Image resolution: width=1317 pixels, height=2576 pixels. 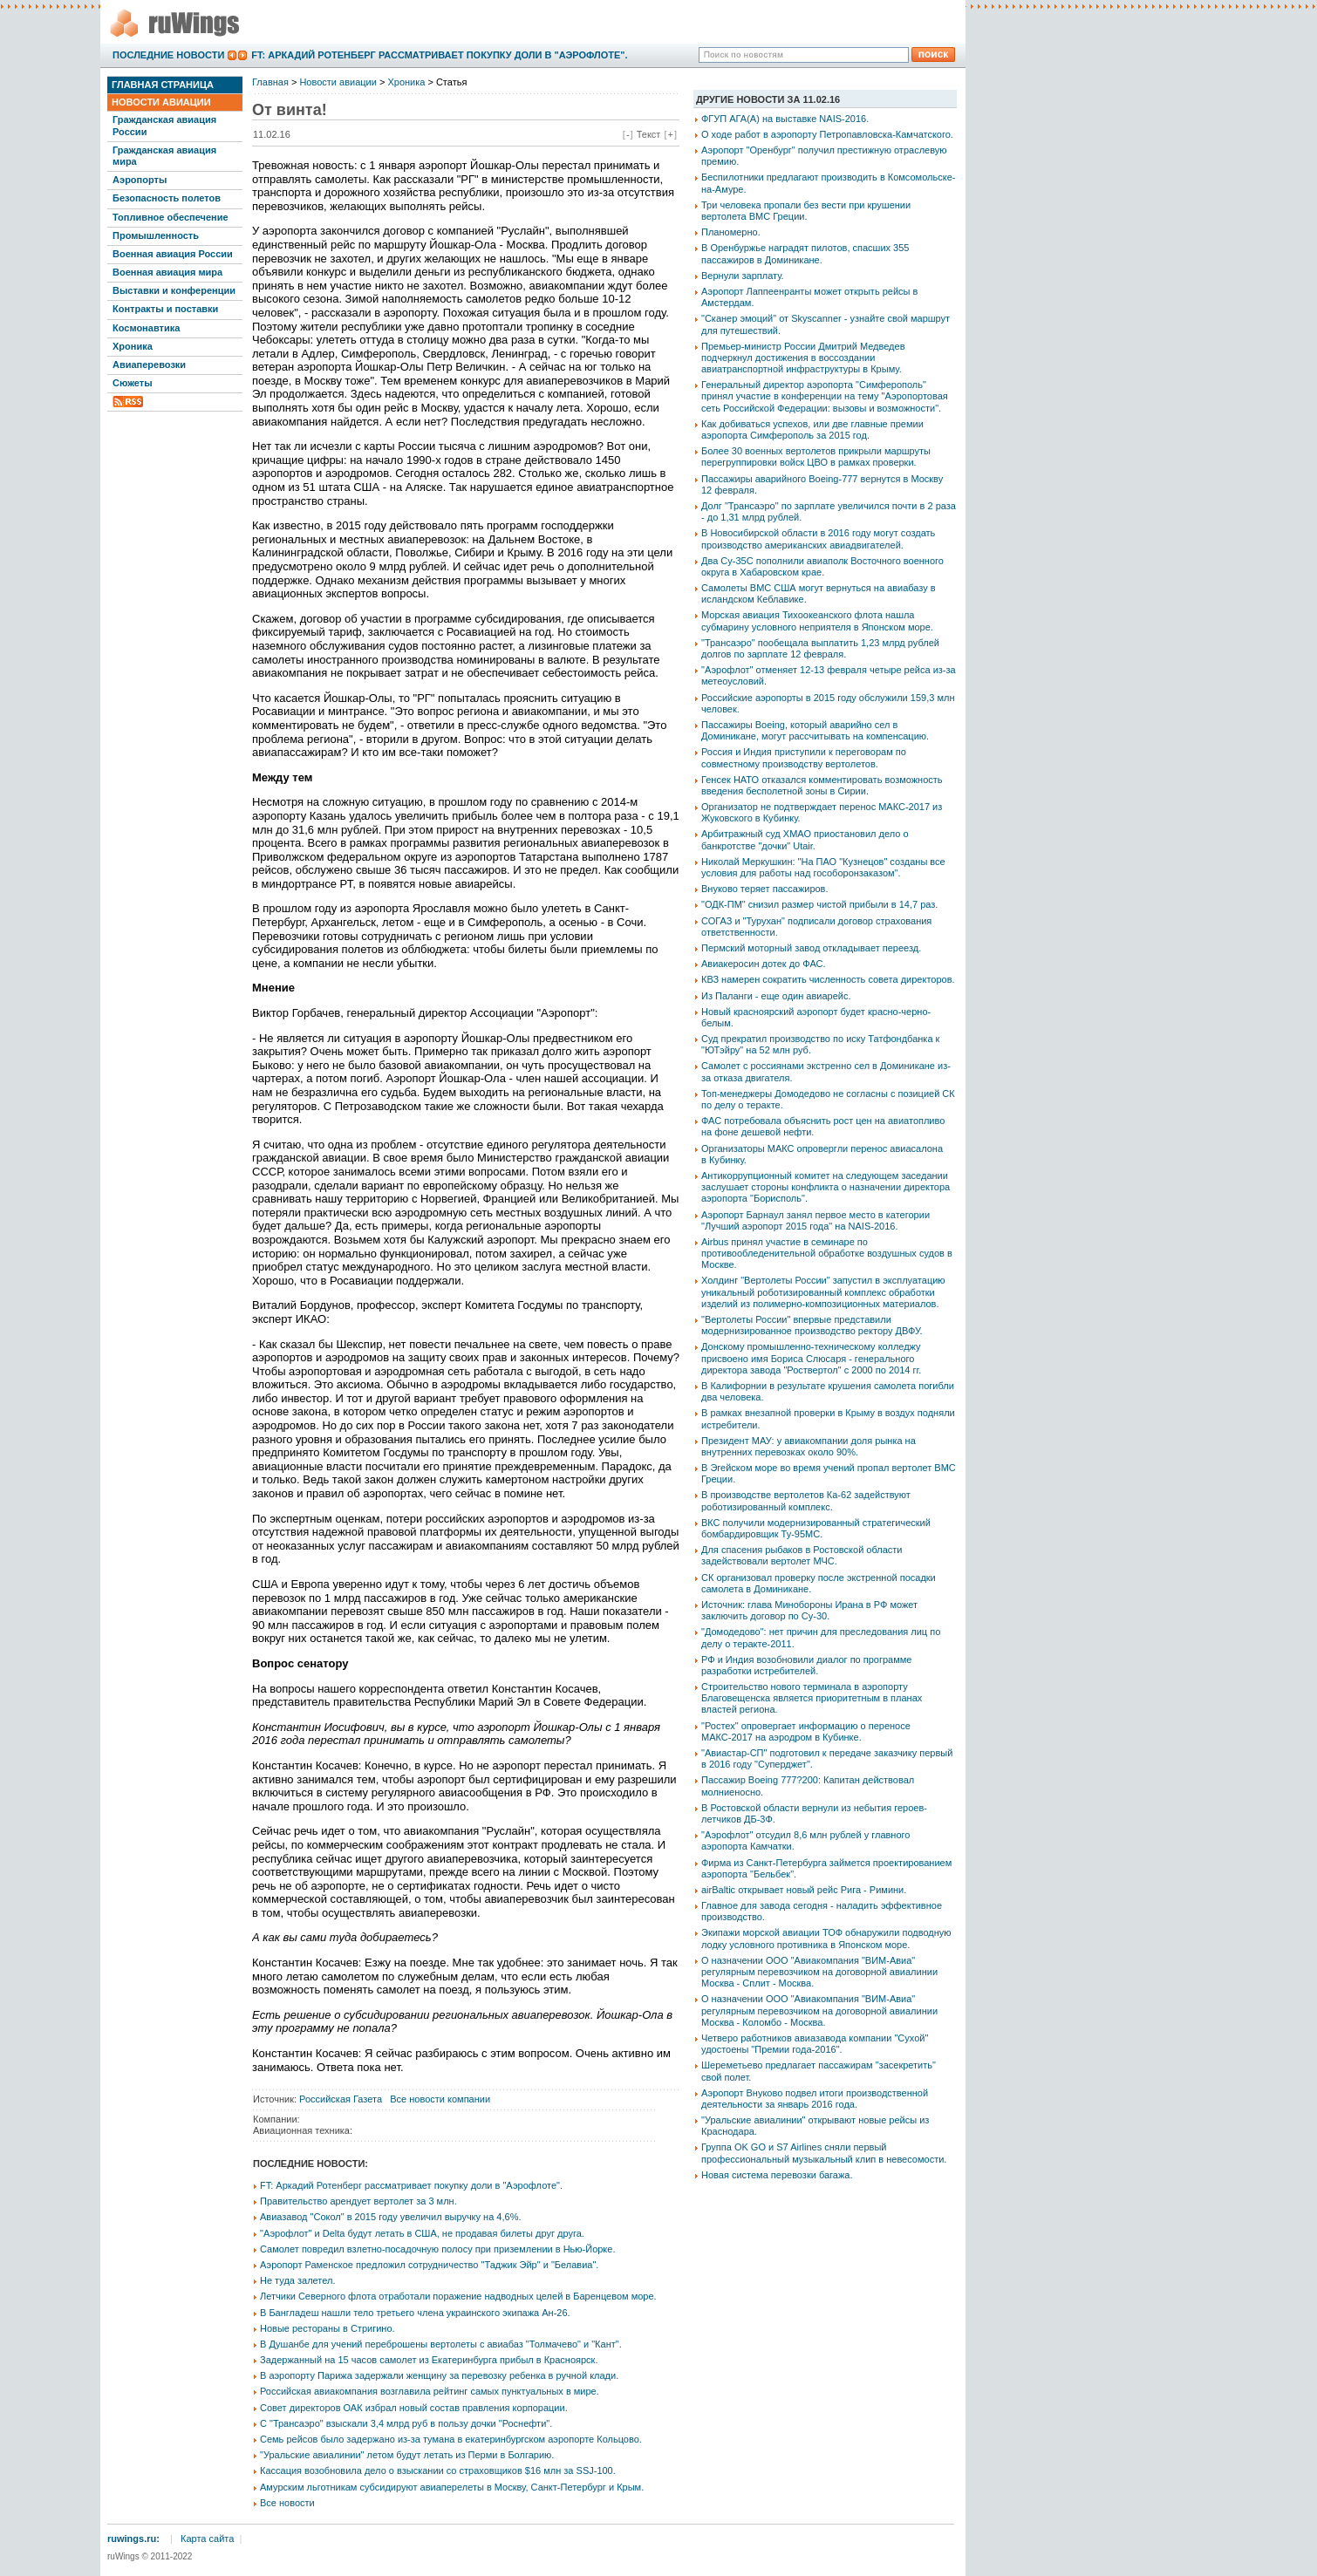 I want to click on В Оренбуржье наградят пилотов, спасших 355 пассажиров в Доминикане., so click(x=805, y=253).